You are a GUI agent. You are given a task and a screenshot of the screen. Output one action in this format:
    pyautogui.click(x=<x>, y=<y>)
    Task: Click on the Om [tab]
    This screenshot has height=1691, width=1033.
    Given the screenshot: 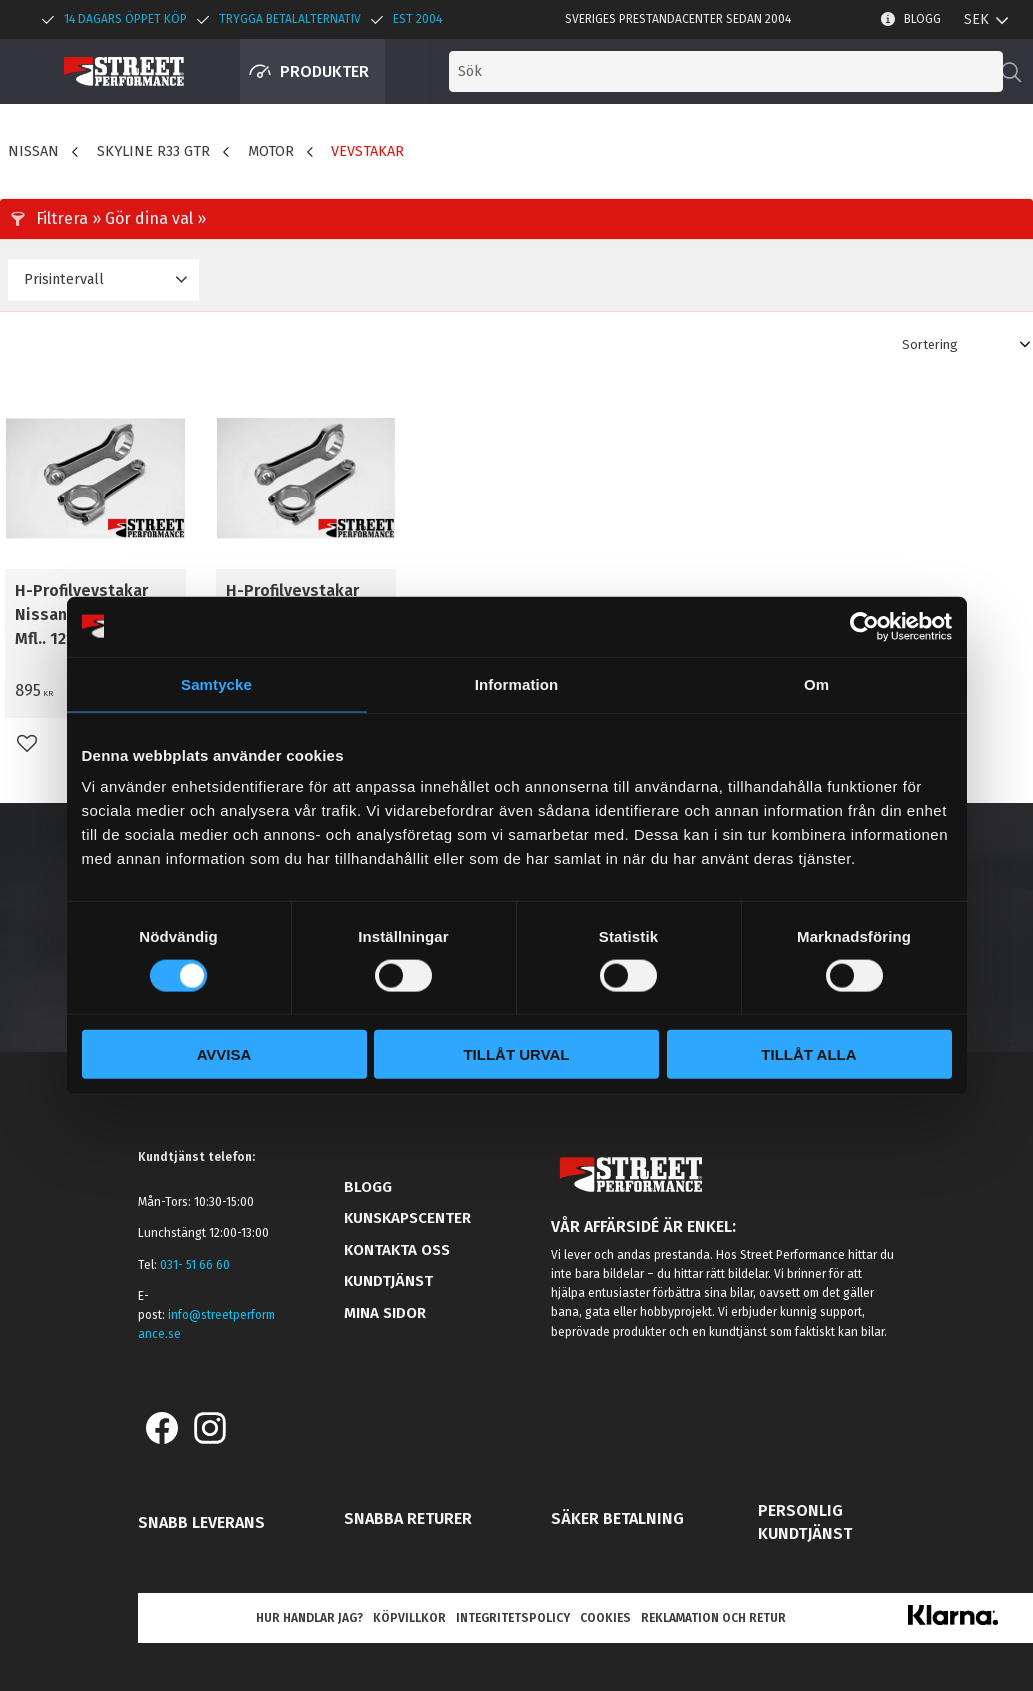 What is the action you would take?
    pyautogui.click(x=816, y=683)
    